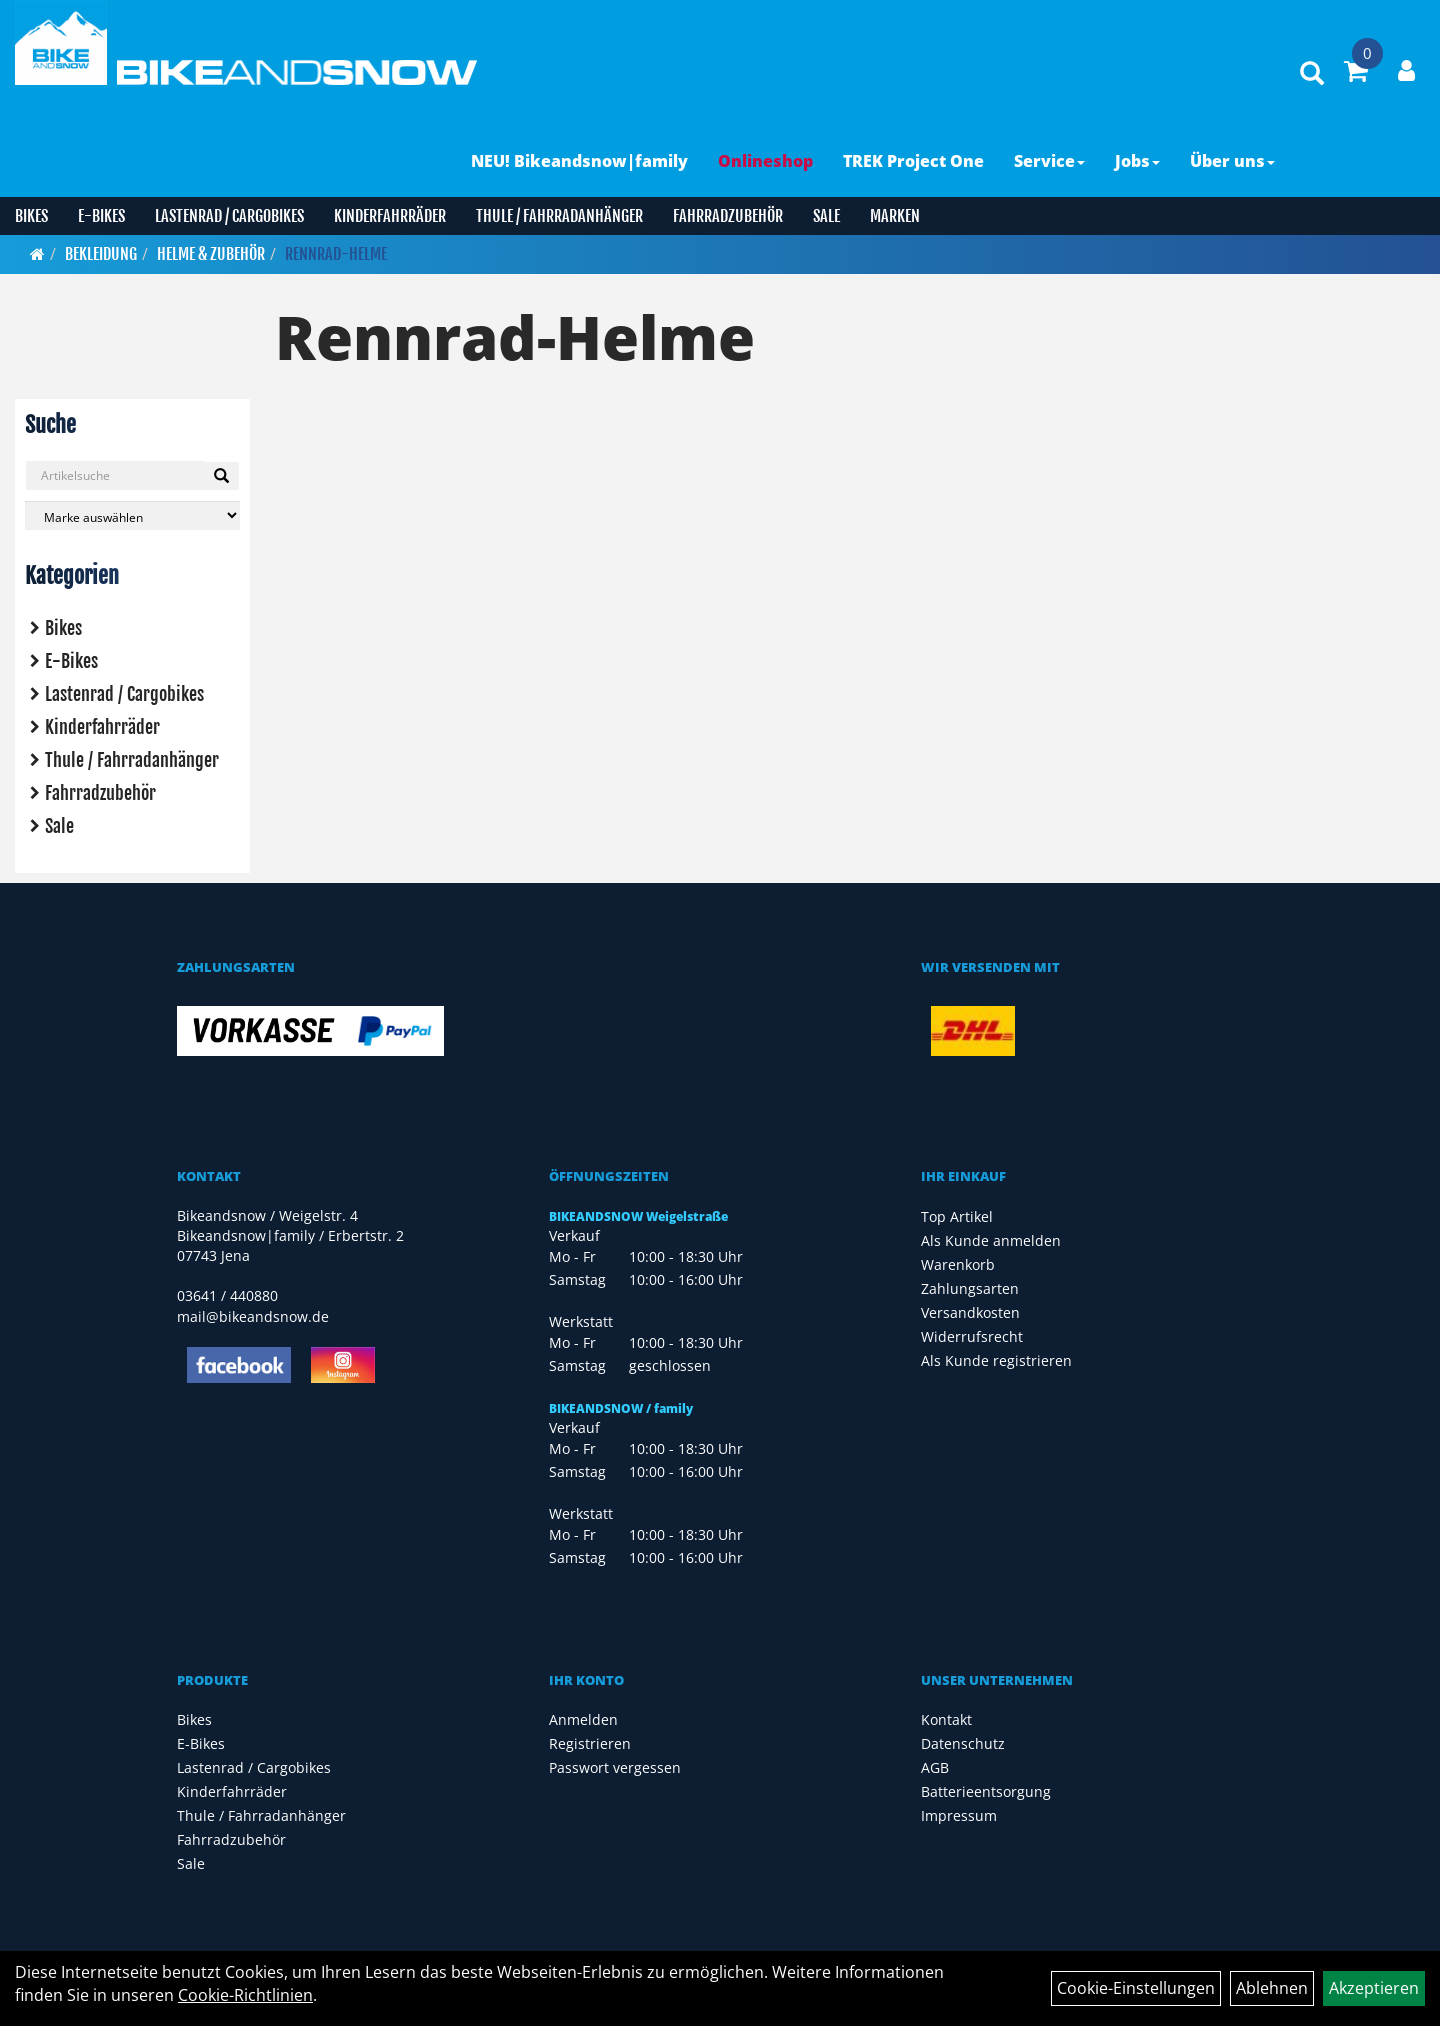 The width and height of the screenshot is (1440, 2026). I want to click on TREK Project One, so click(913, 161).